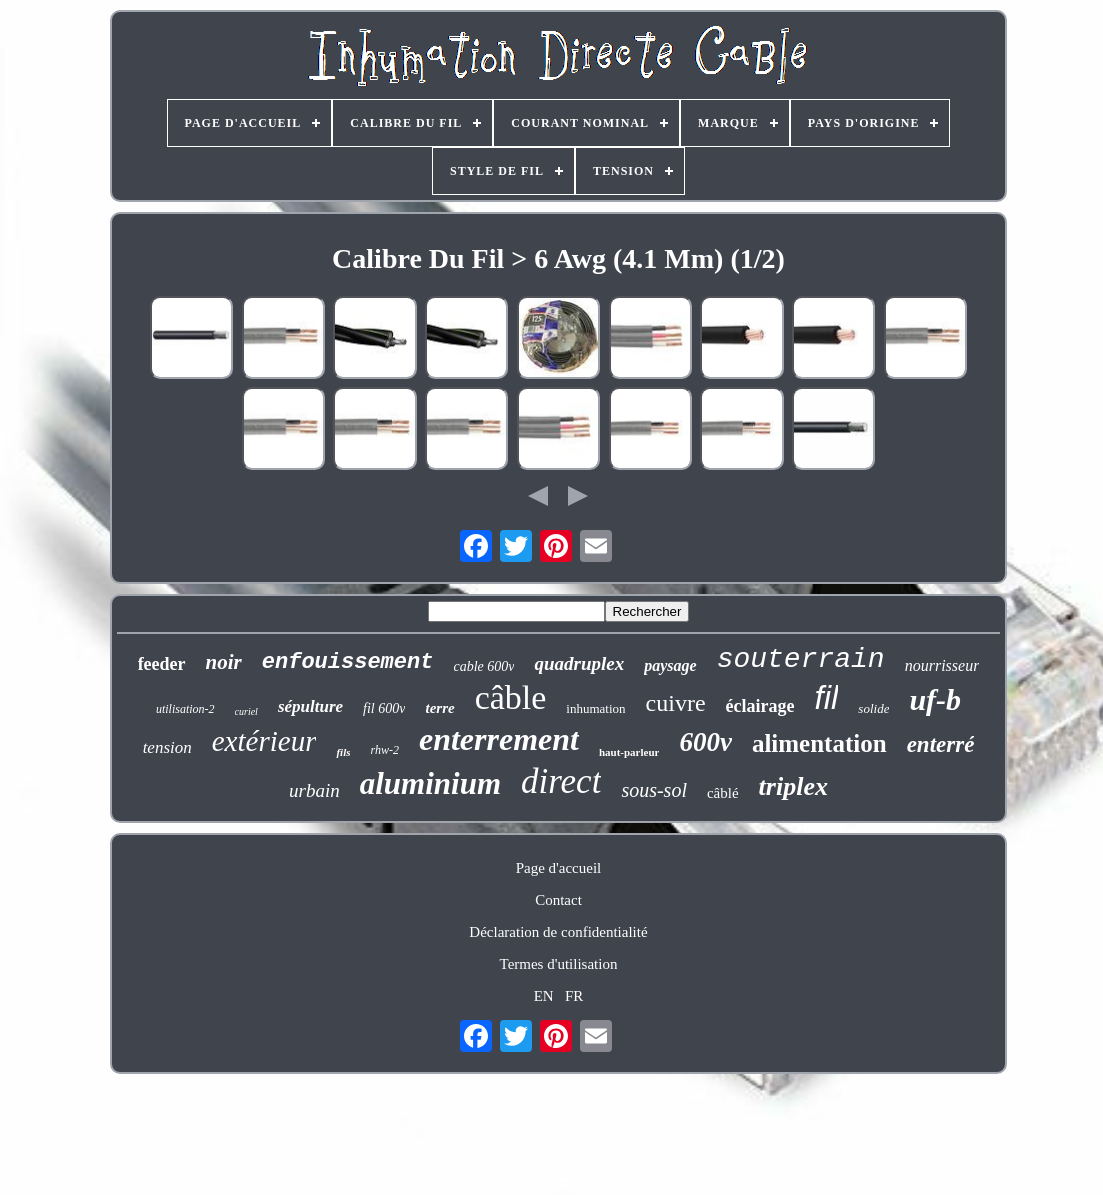 Image resolution: width=1103 pixels, height=1195 pixels. I want to click on rhw-2, so click(384, 750).